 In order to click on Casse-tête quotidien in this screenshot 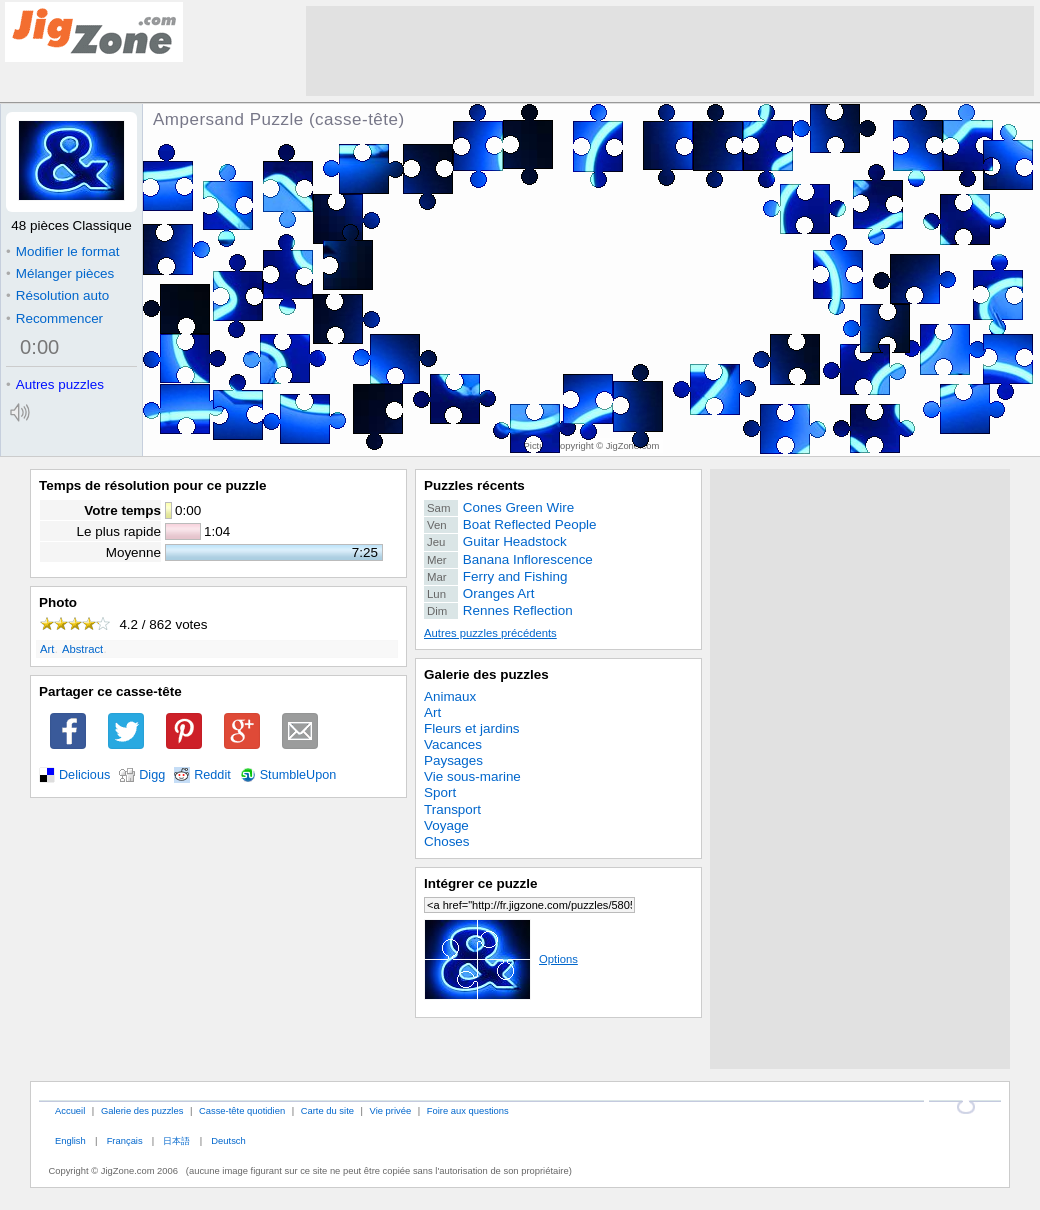, I will do `click(242, 1110)`.